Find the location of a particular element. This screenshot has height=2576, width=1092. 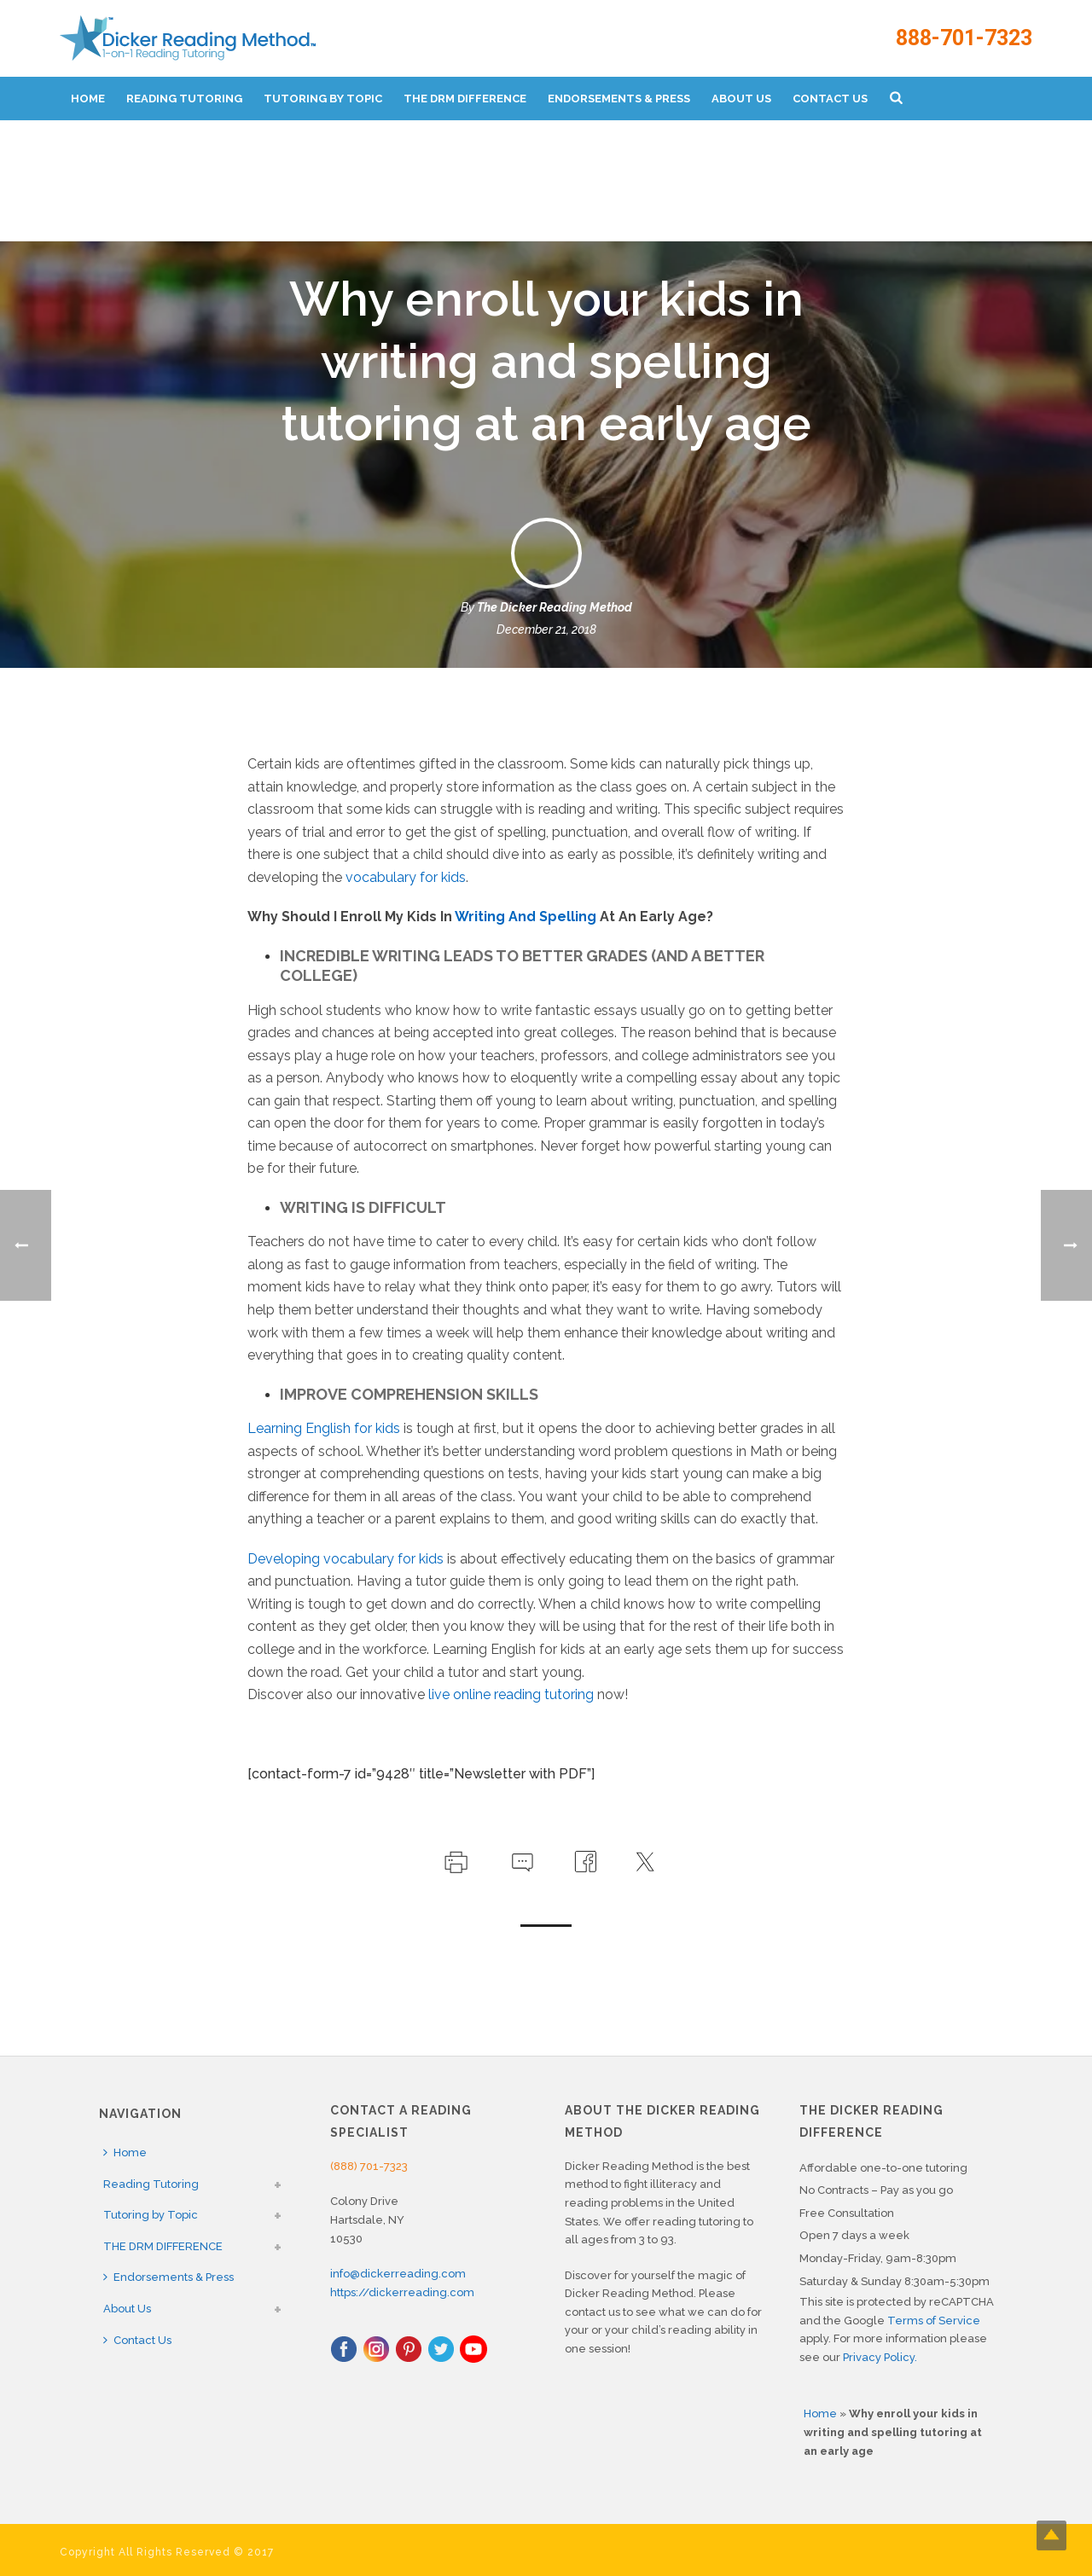

Reading Tutoring is located at coordinates (184, 98).